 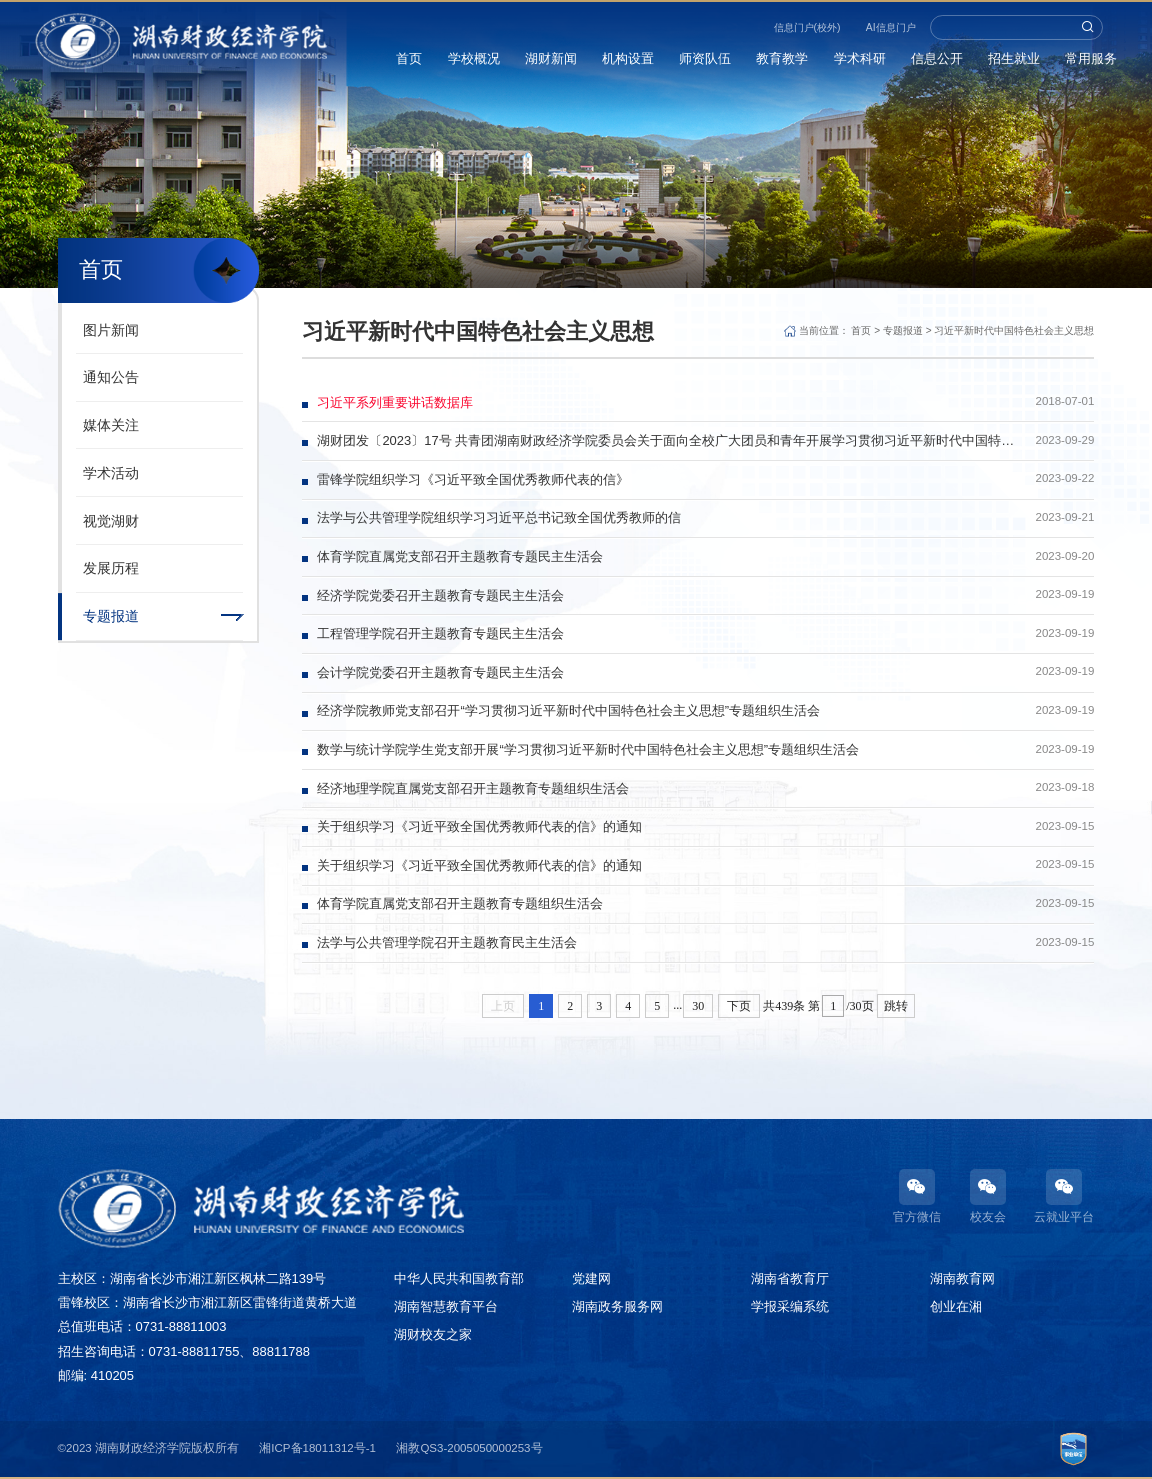 What do you see at coordinates (896, 1006) in the screenshot?
I see `跳转` at bounding box center [896, 1006].